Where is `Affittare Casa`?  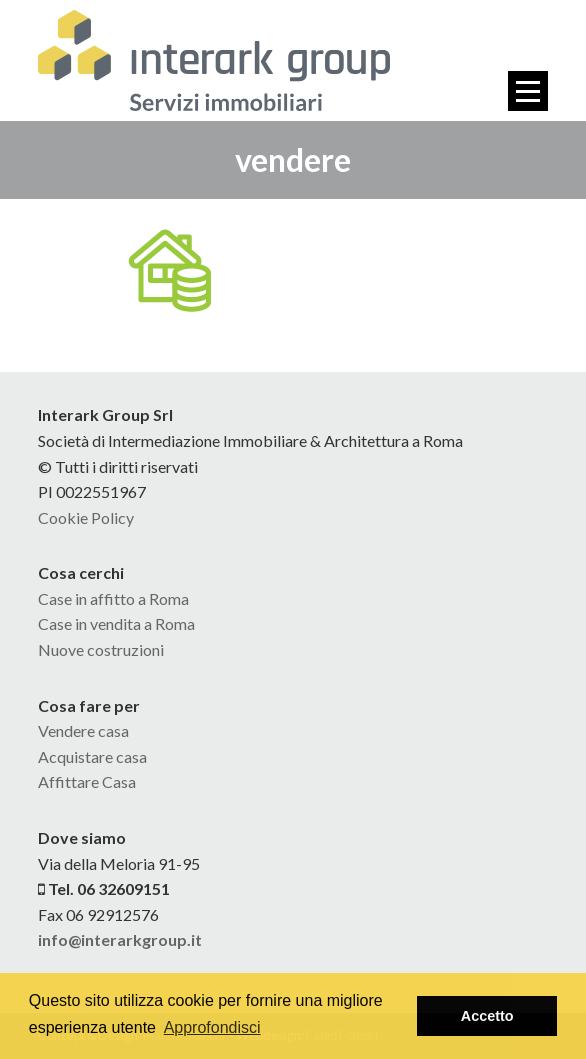 Affittare Casa is located at coordinates (87, 781).